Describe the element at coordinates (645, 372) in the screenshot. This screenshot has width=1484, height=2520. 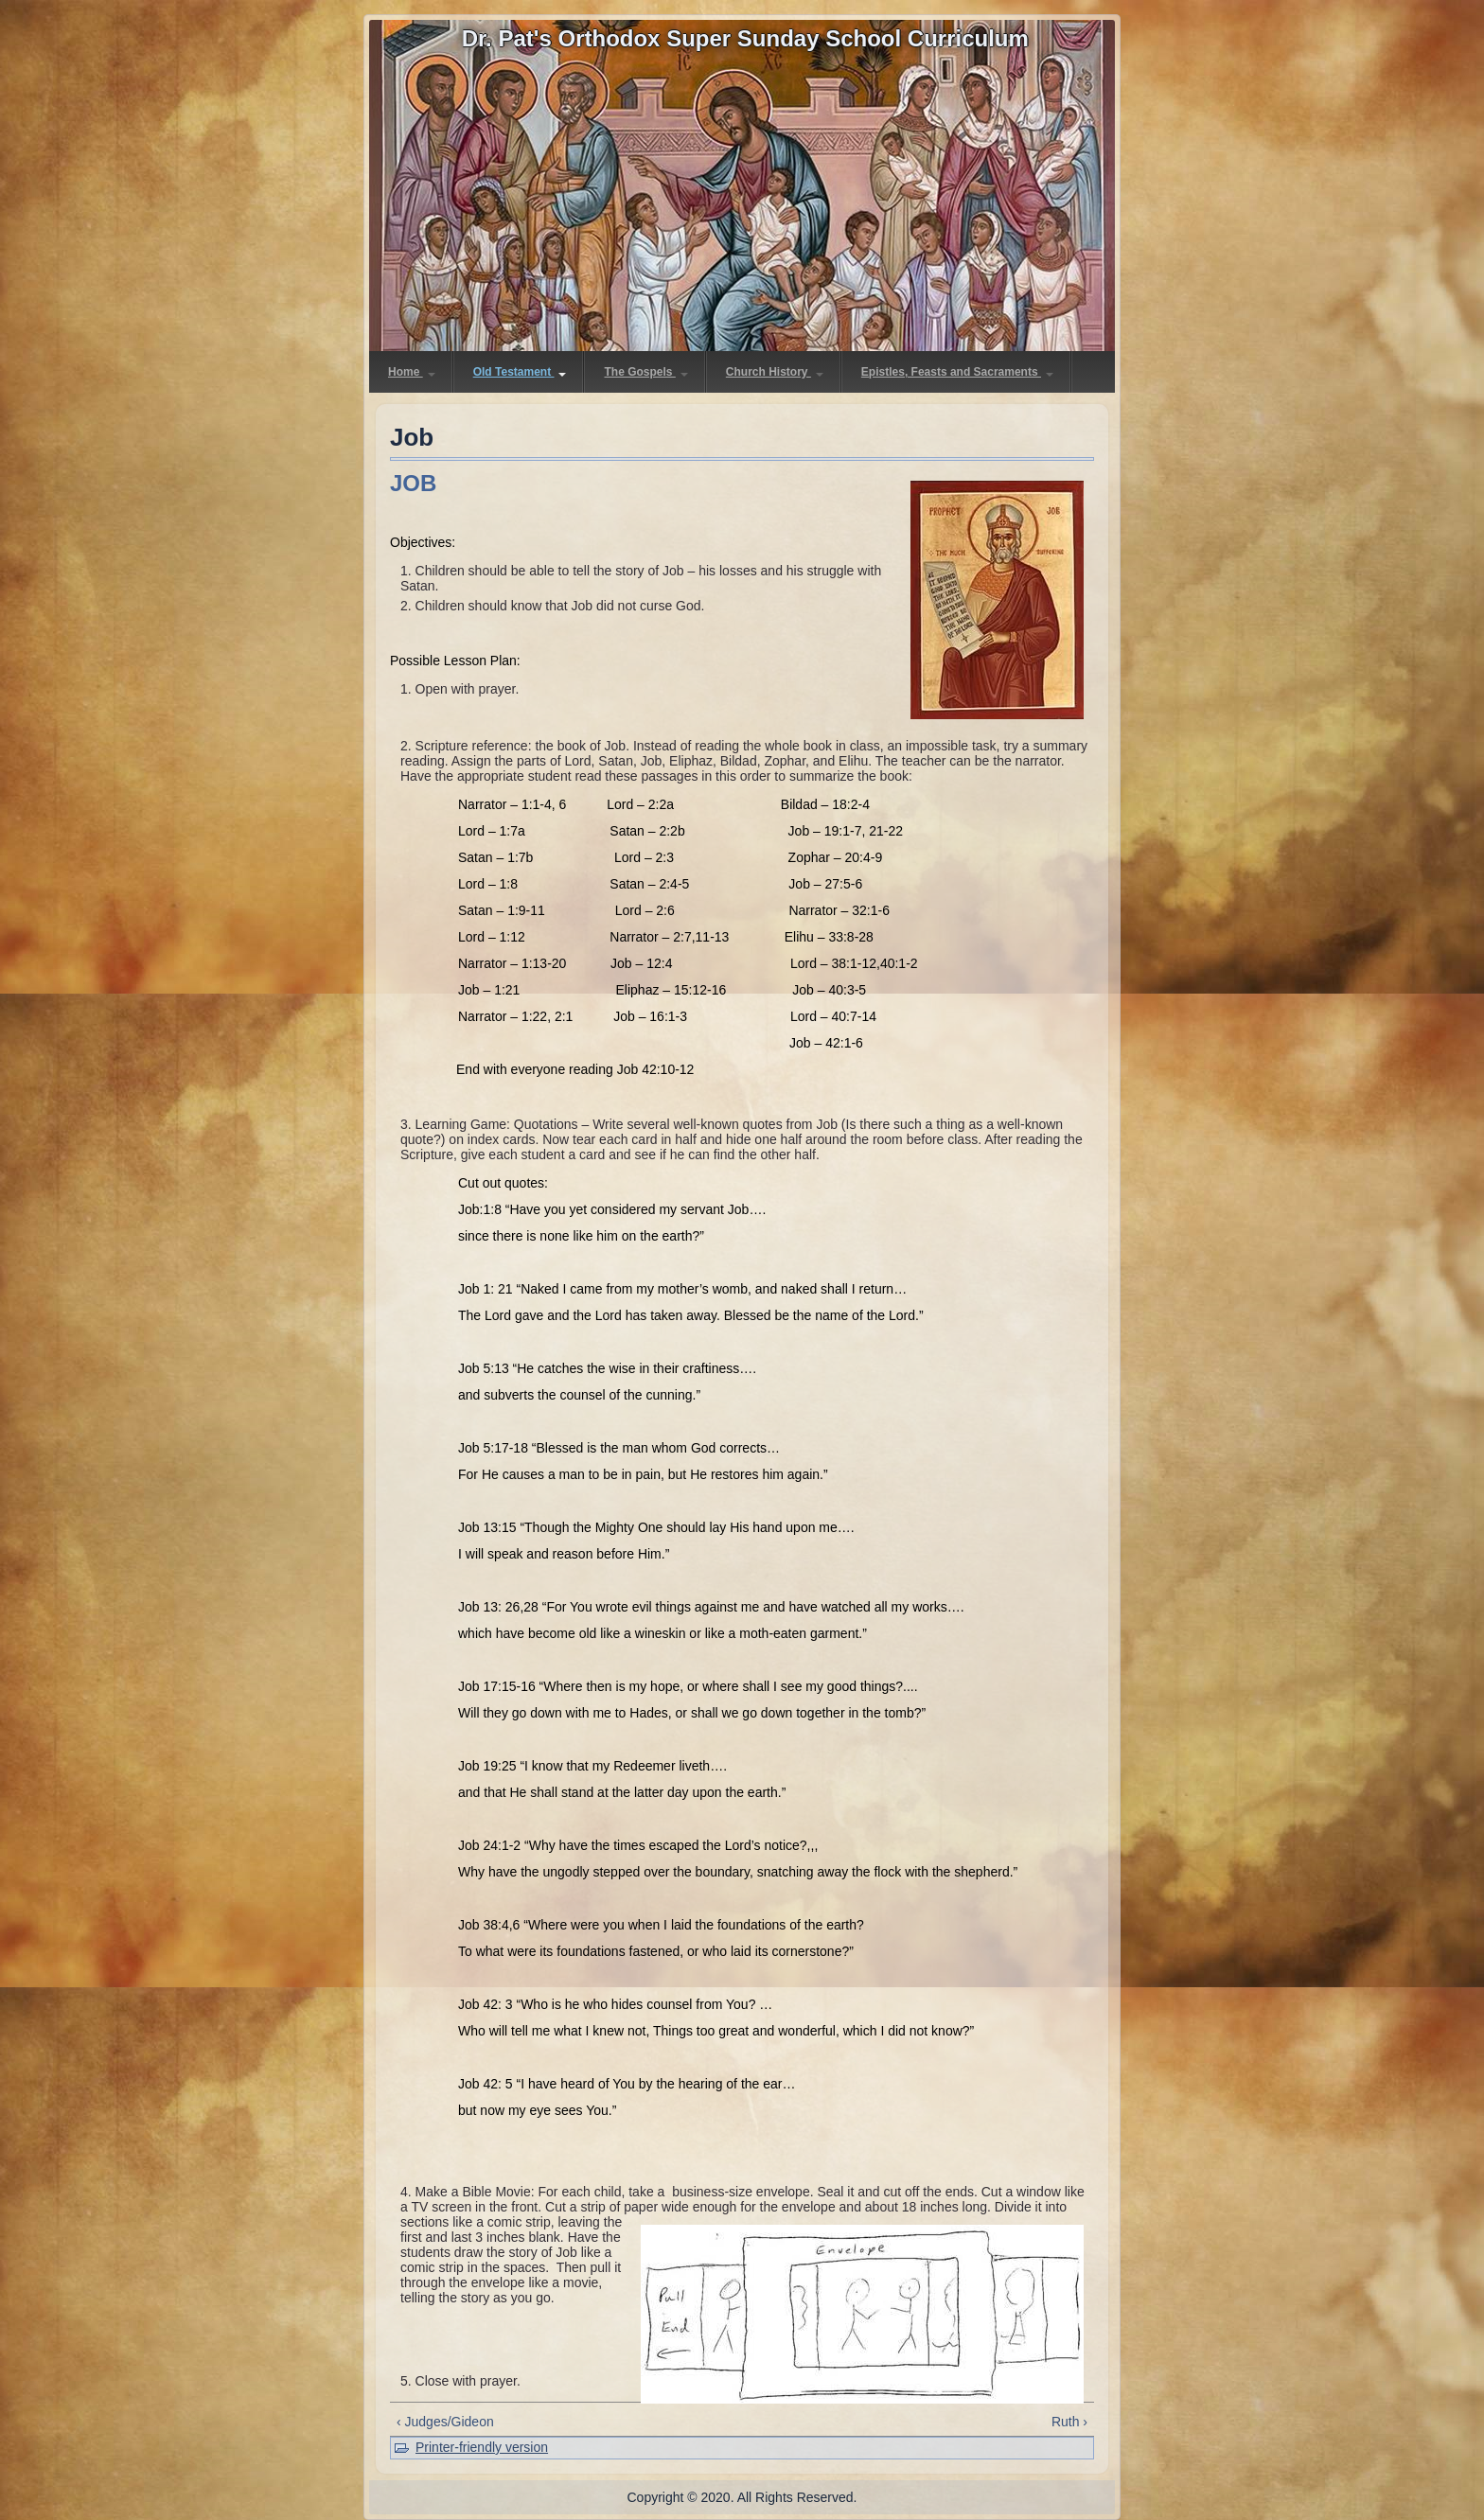
I see `The Gospels` at that location.